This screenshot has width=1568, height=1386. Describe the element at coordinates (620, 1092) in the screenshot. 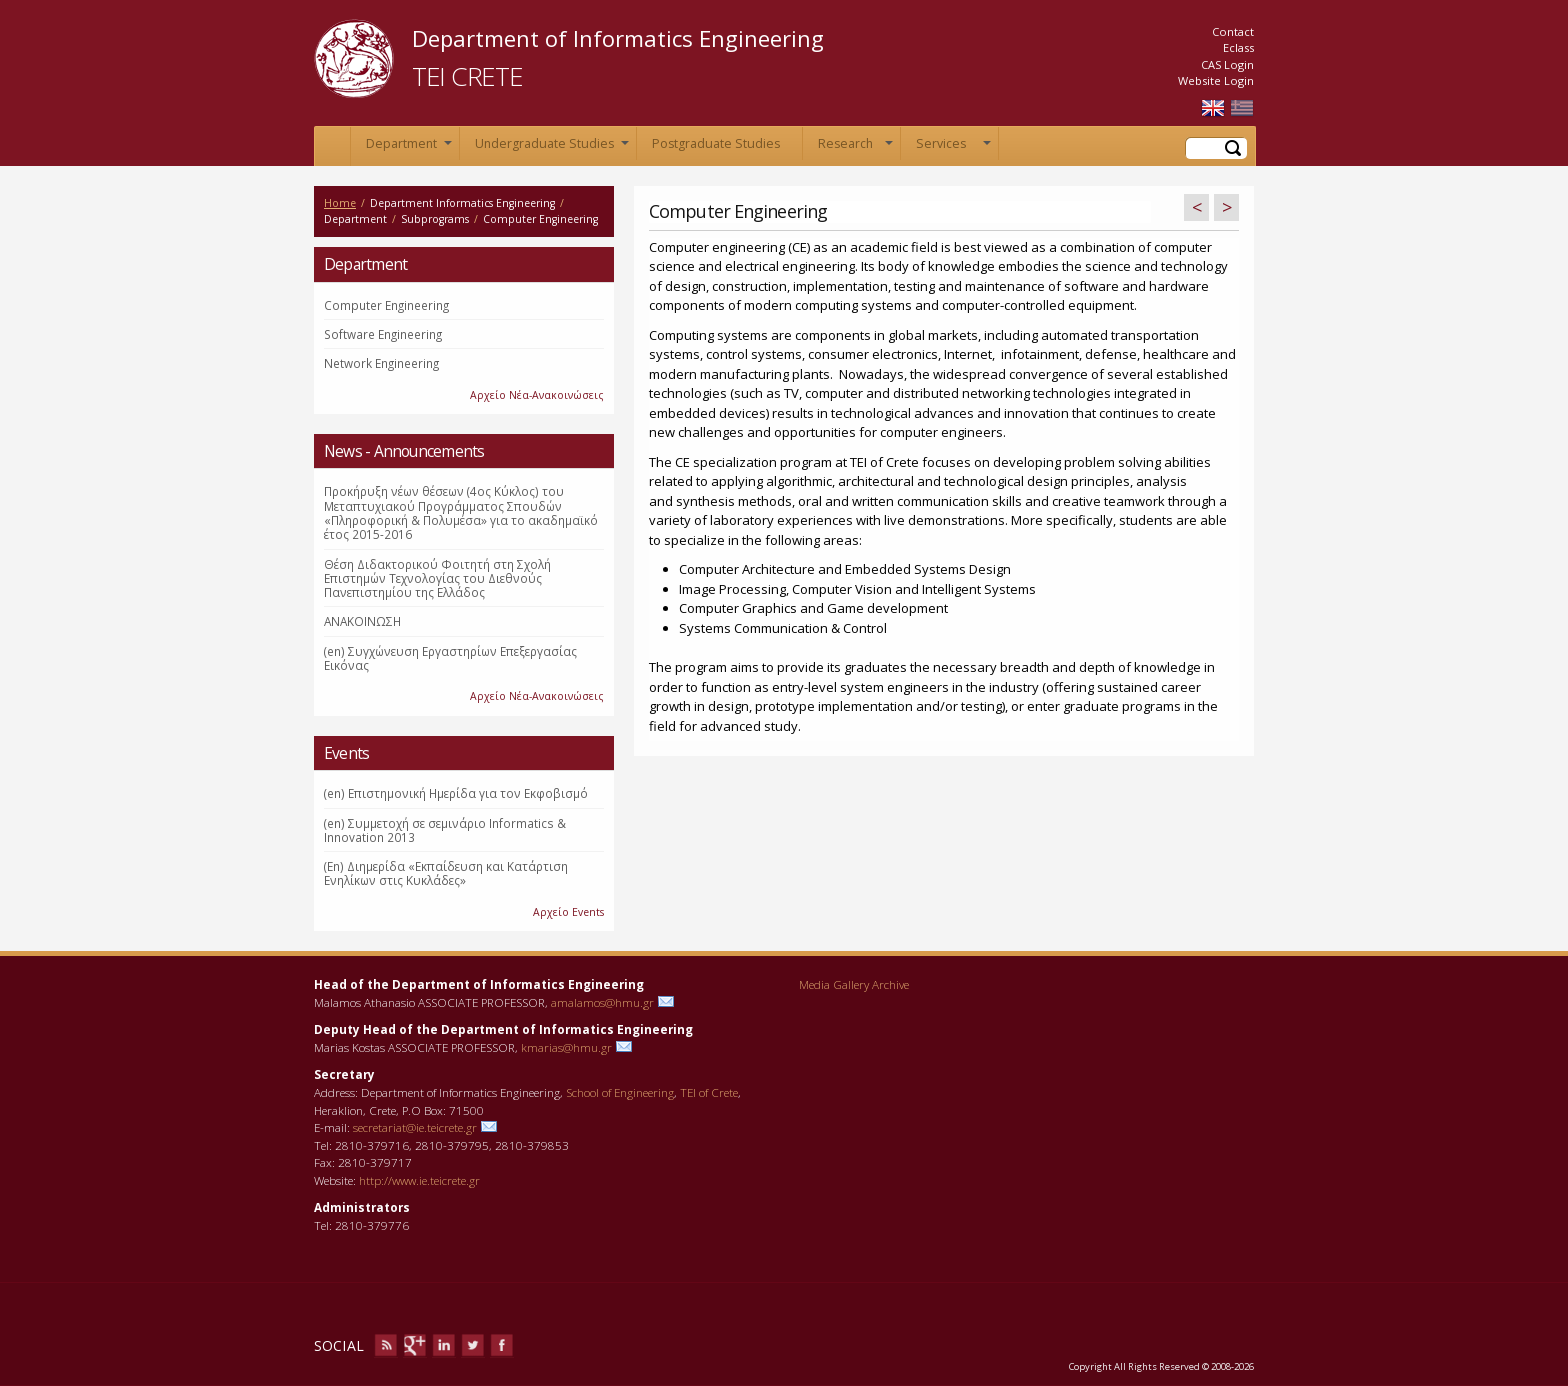

I see `School of Engineering` at that location.